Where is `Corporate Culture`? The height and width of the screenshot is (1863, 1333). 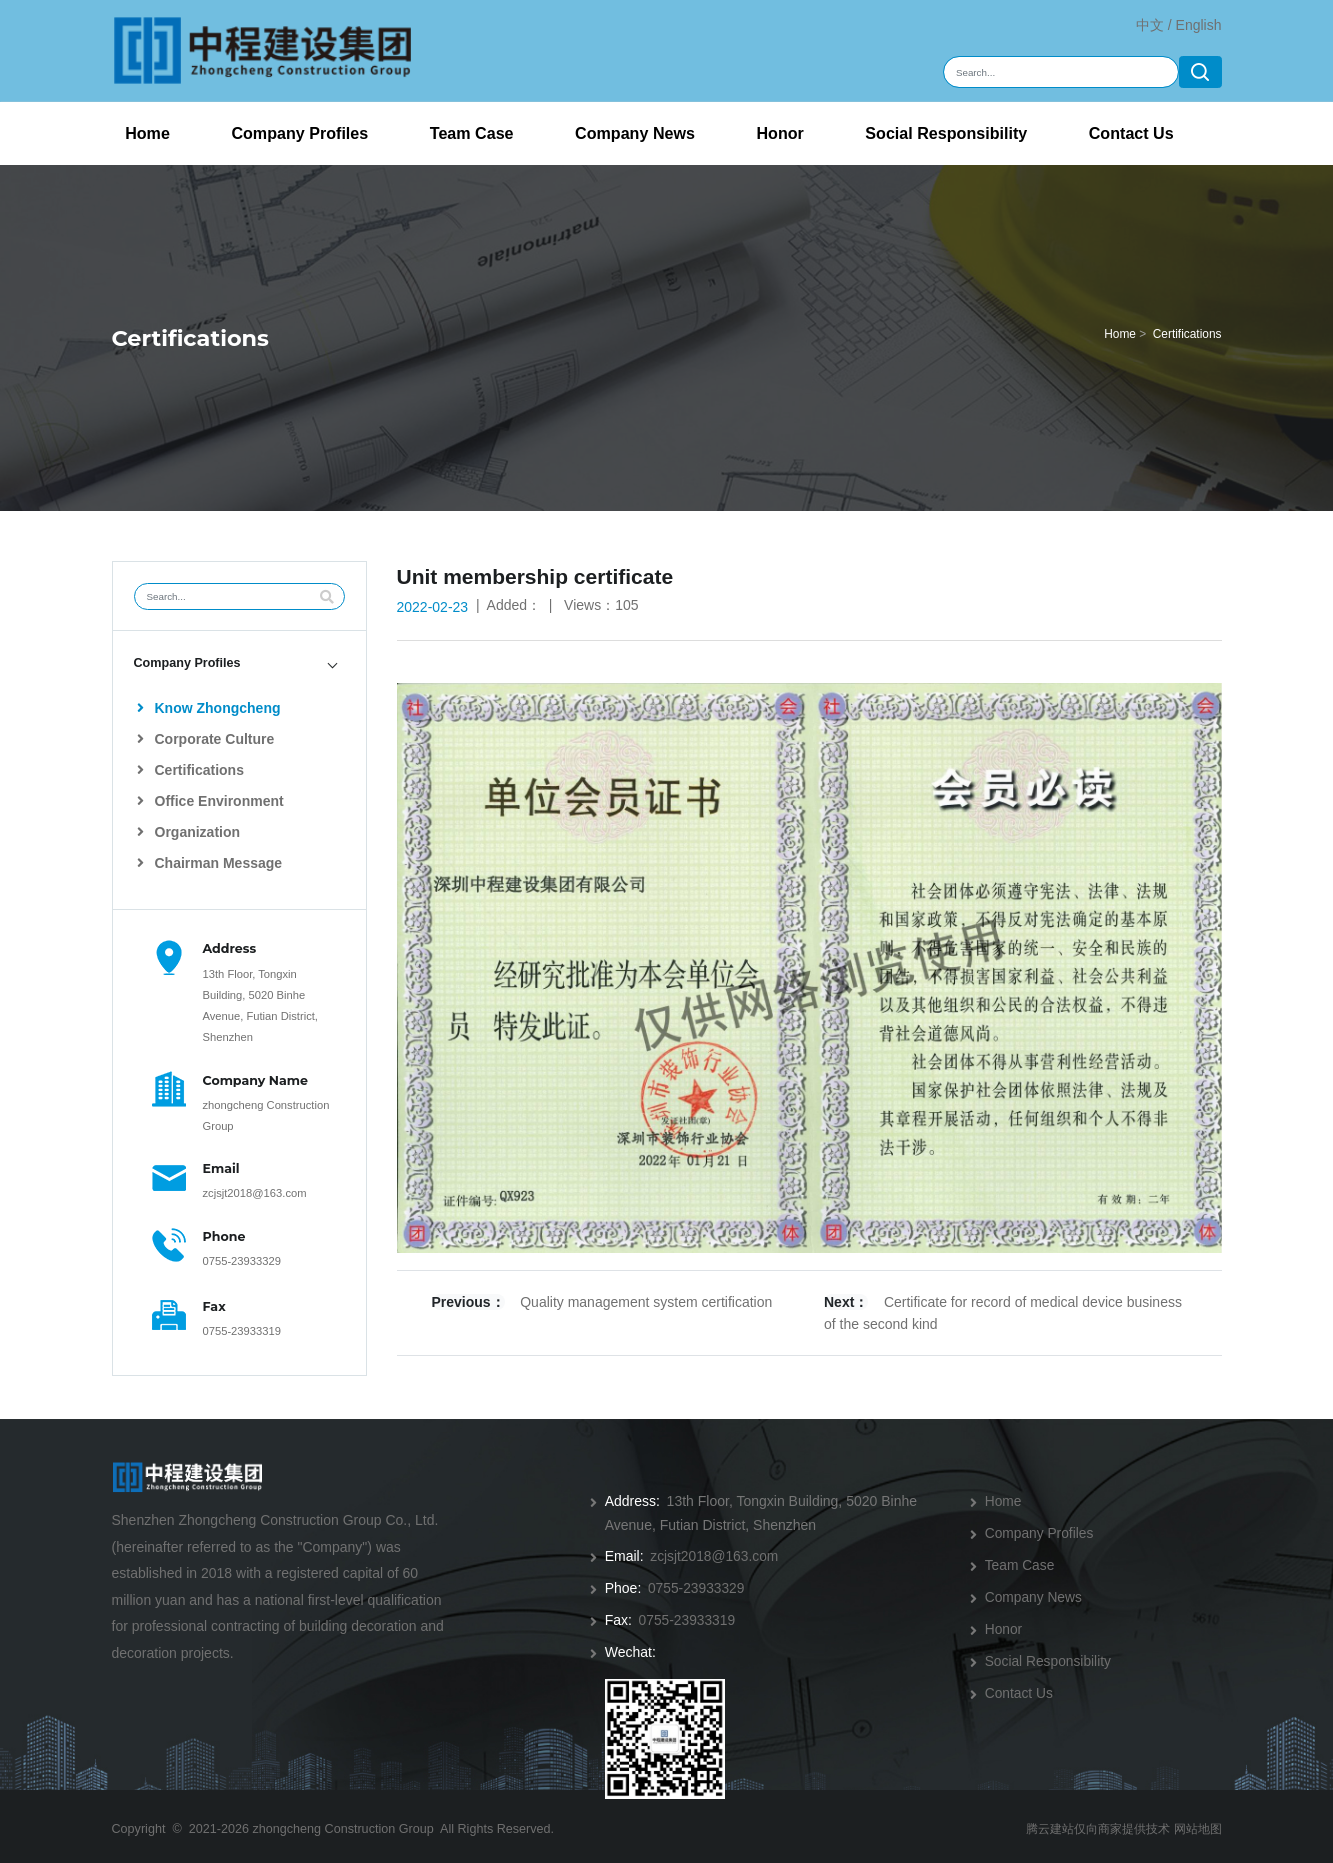
Corporate Culture is located at coordinates (205, 739).